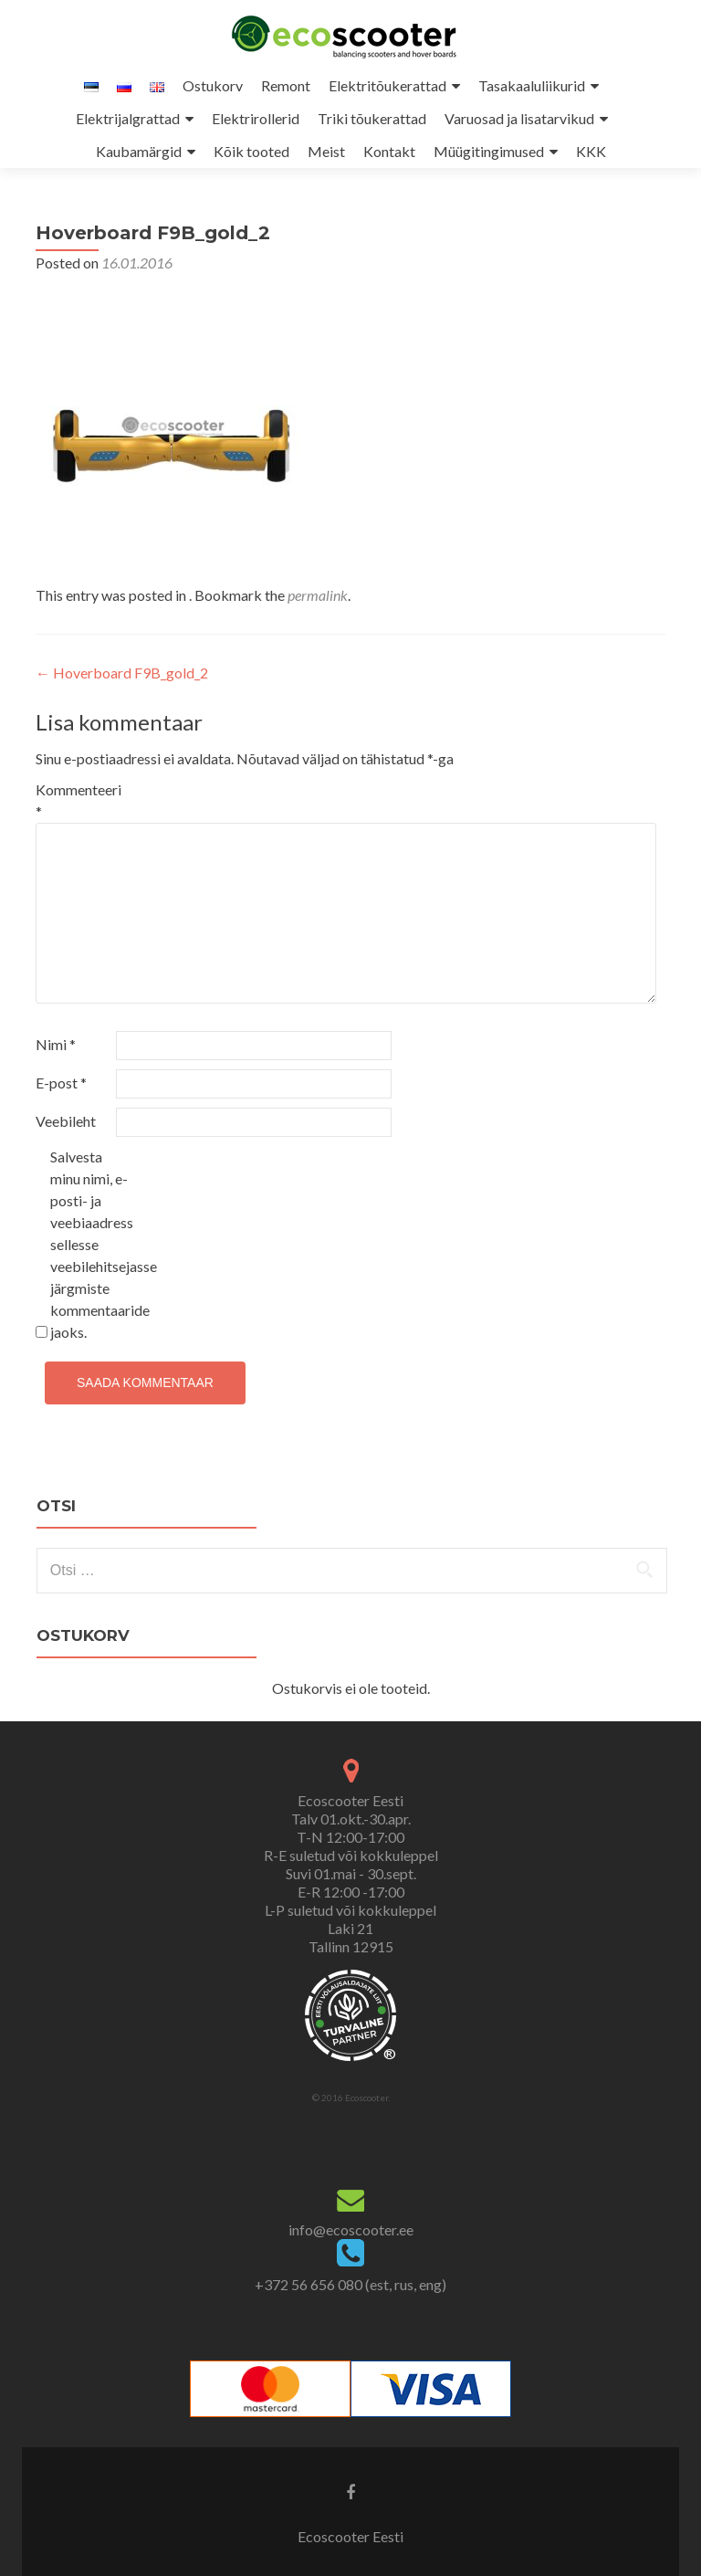  Describe the element at coordinates (387, 85) in the screenshot. I see `Elektritõukerattad` at that location.